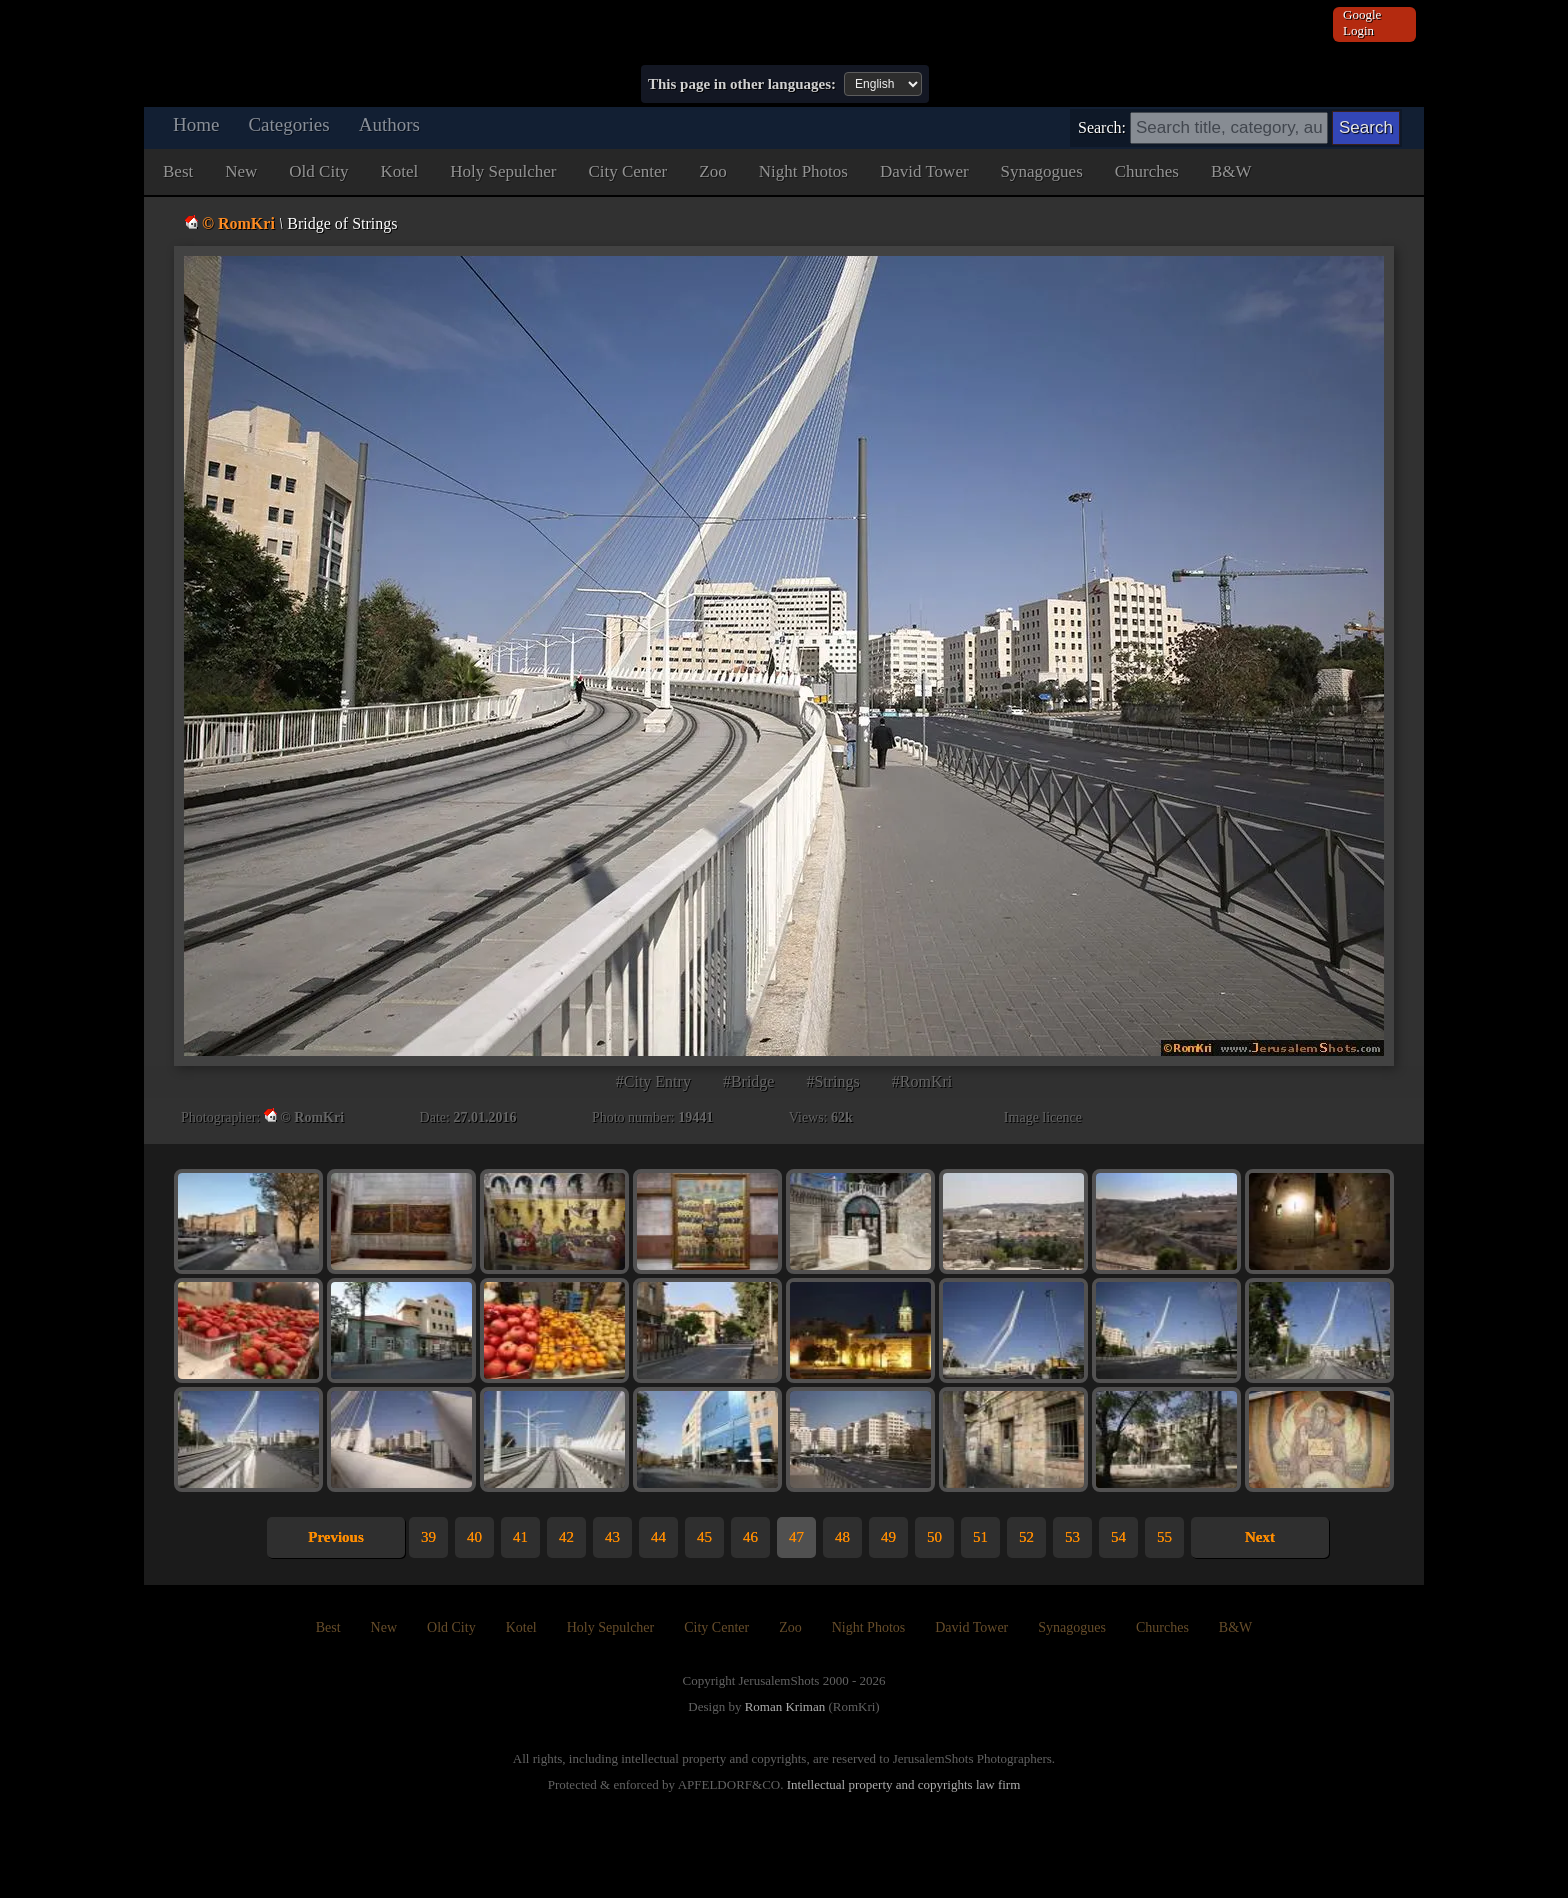  I want to click on 54, so click(1118, 1537).